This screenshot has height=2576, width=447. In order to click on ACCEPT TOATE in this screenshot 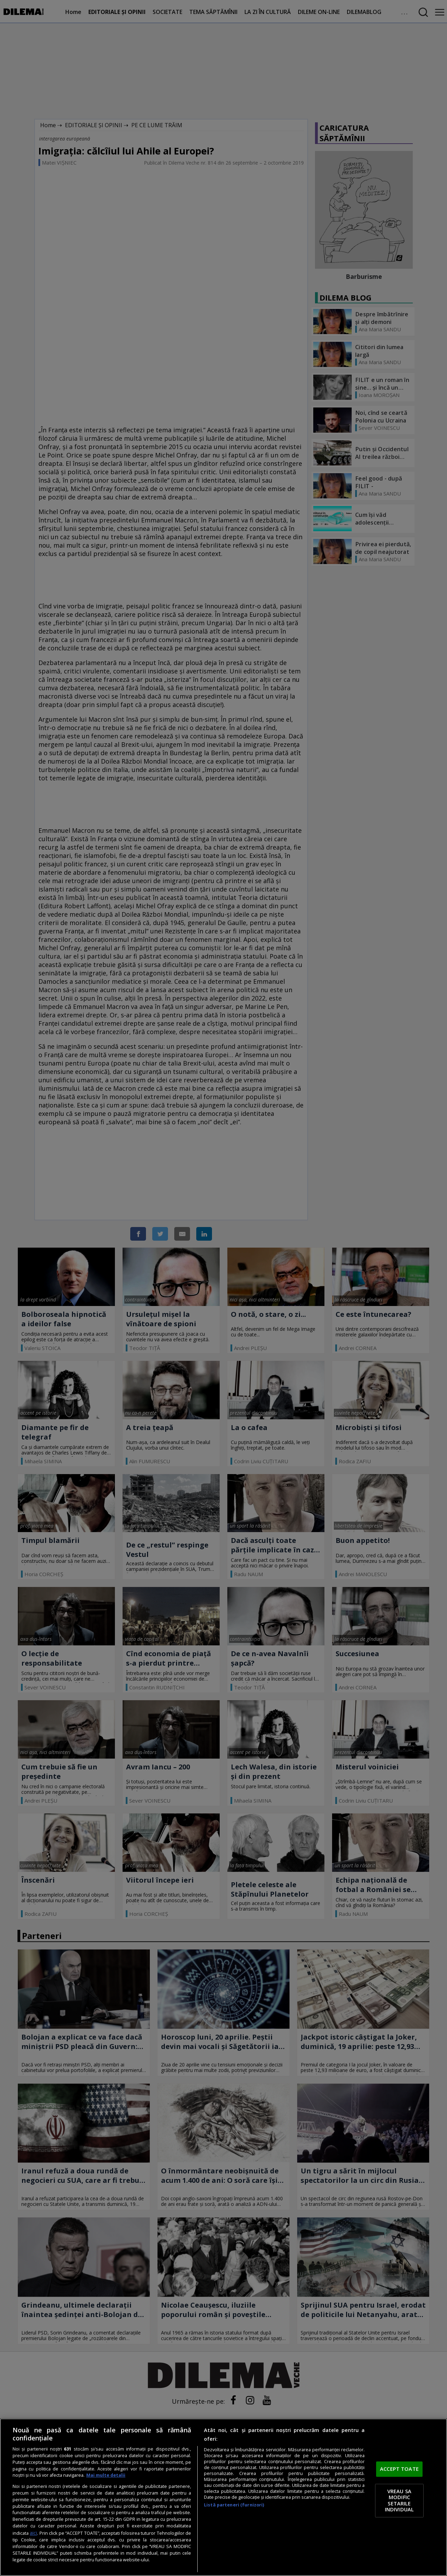, I will do `click(399, 2469)`.